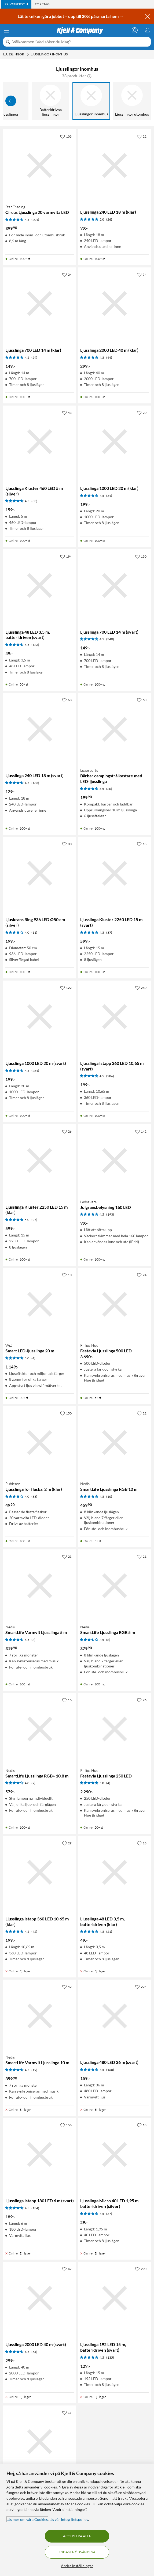 The width and height of the screenshot is (154, 2576). I want to click on [Visa föregående], so click(10, 101).